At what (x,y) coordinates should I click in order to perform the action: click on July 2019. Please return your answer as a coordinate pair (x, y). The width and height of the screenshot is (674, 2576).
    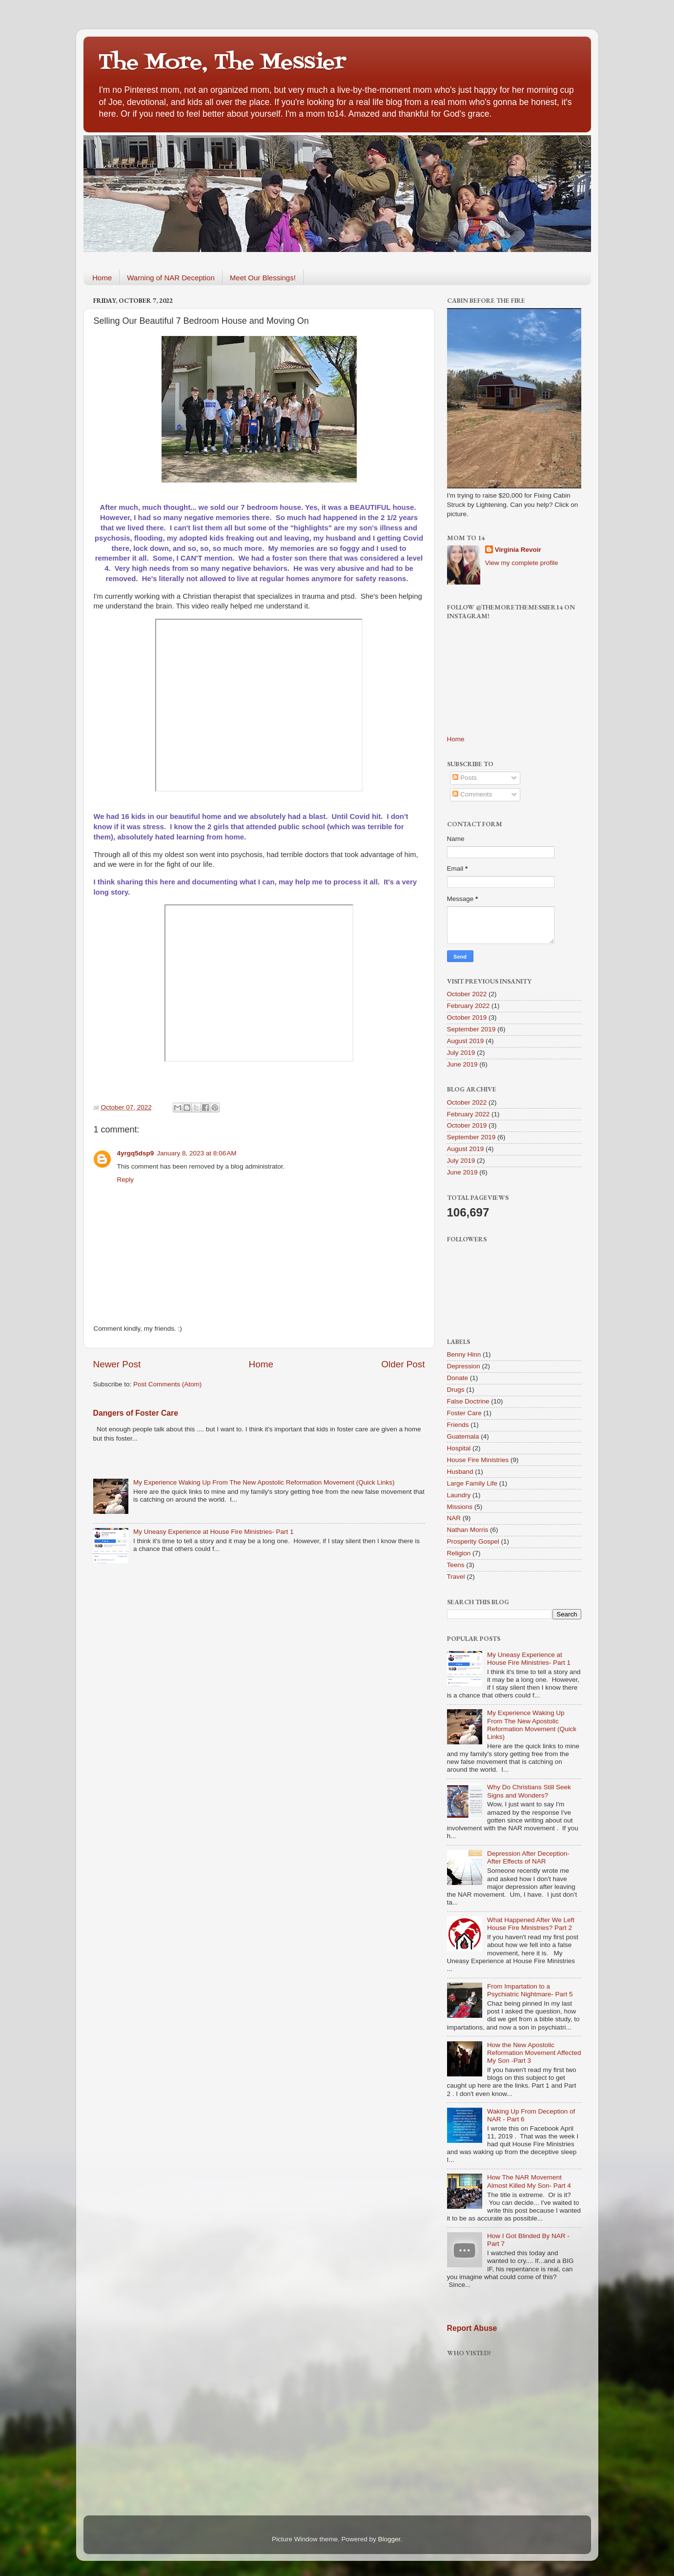
    Looking at the image, I should click on (461, 1052).